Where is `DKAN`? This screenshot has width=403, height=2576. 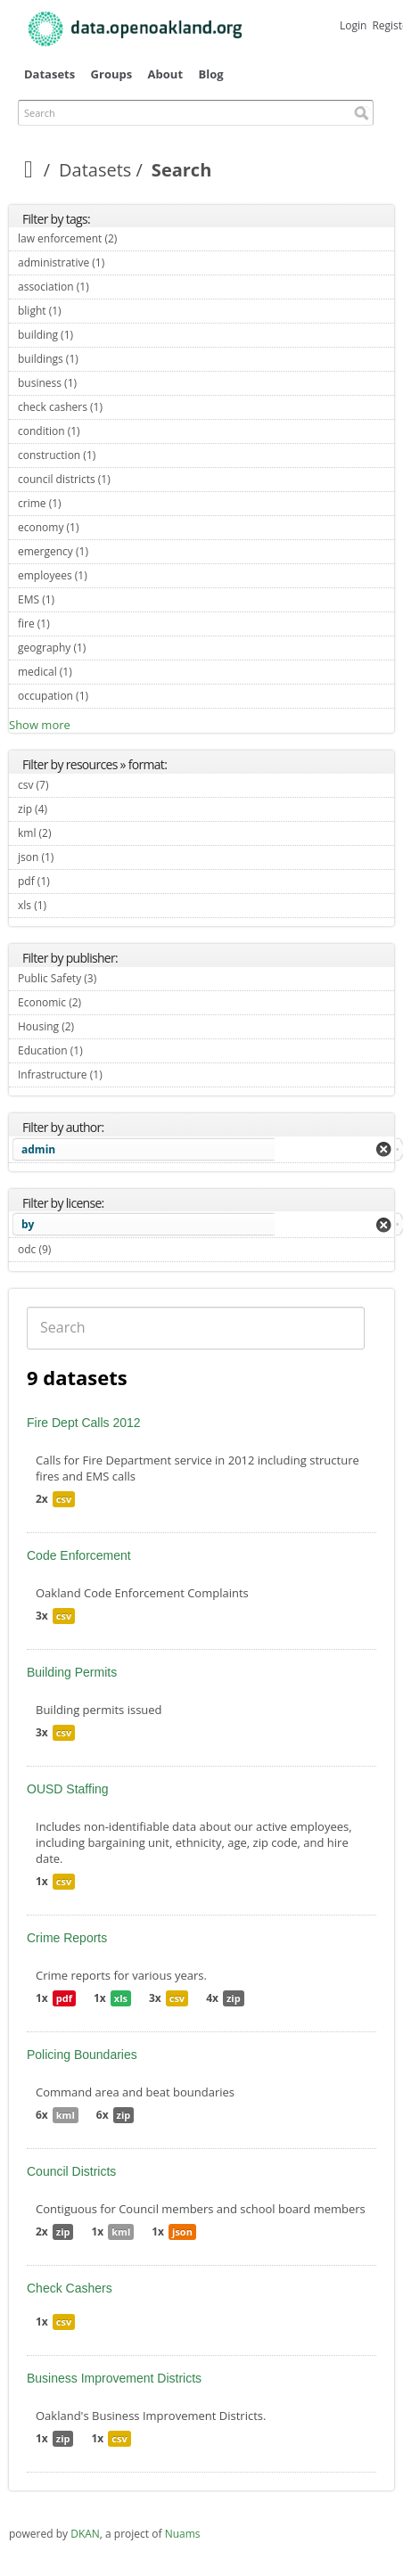 DKAN is located at coordinates (85, 2533).